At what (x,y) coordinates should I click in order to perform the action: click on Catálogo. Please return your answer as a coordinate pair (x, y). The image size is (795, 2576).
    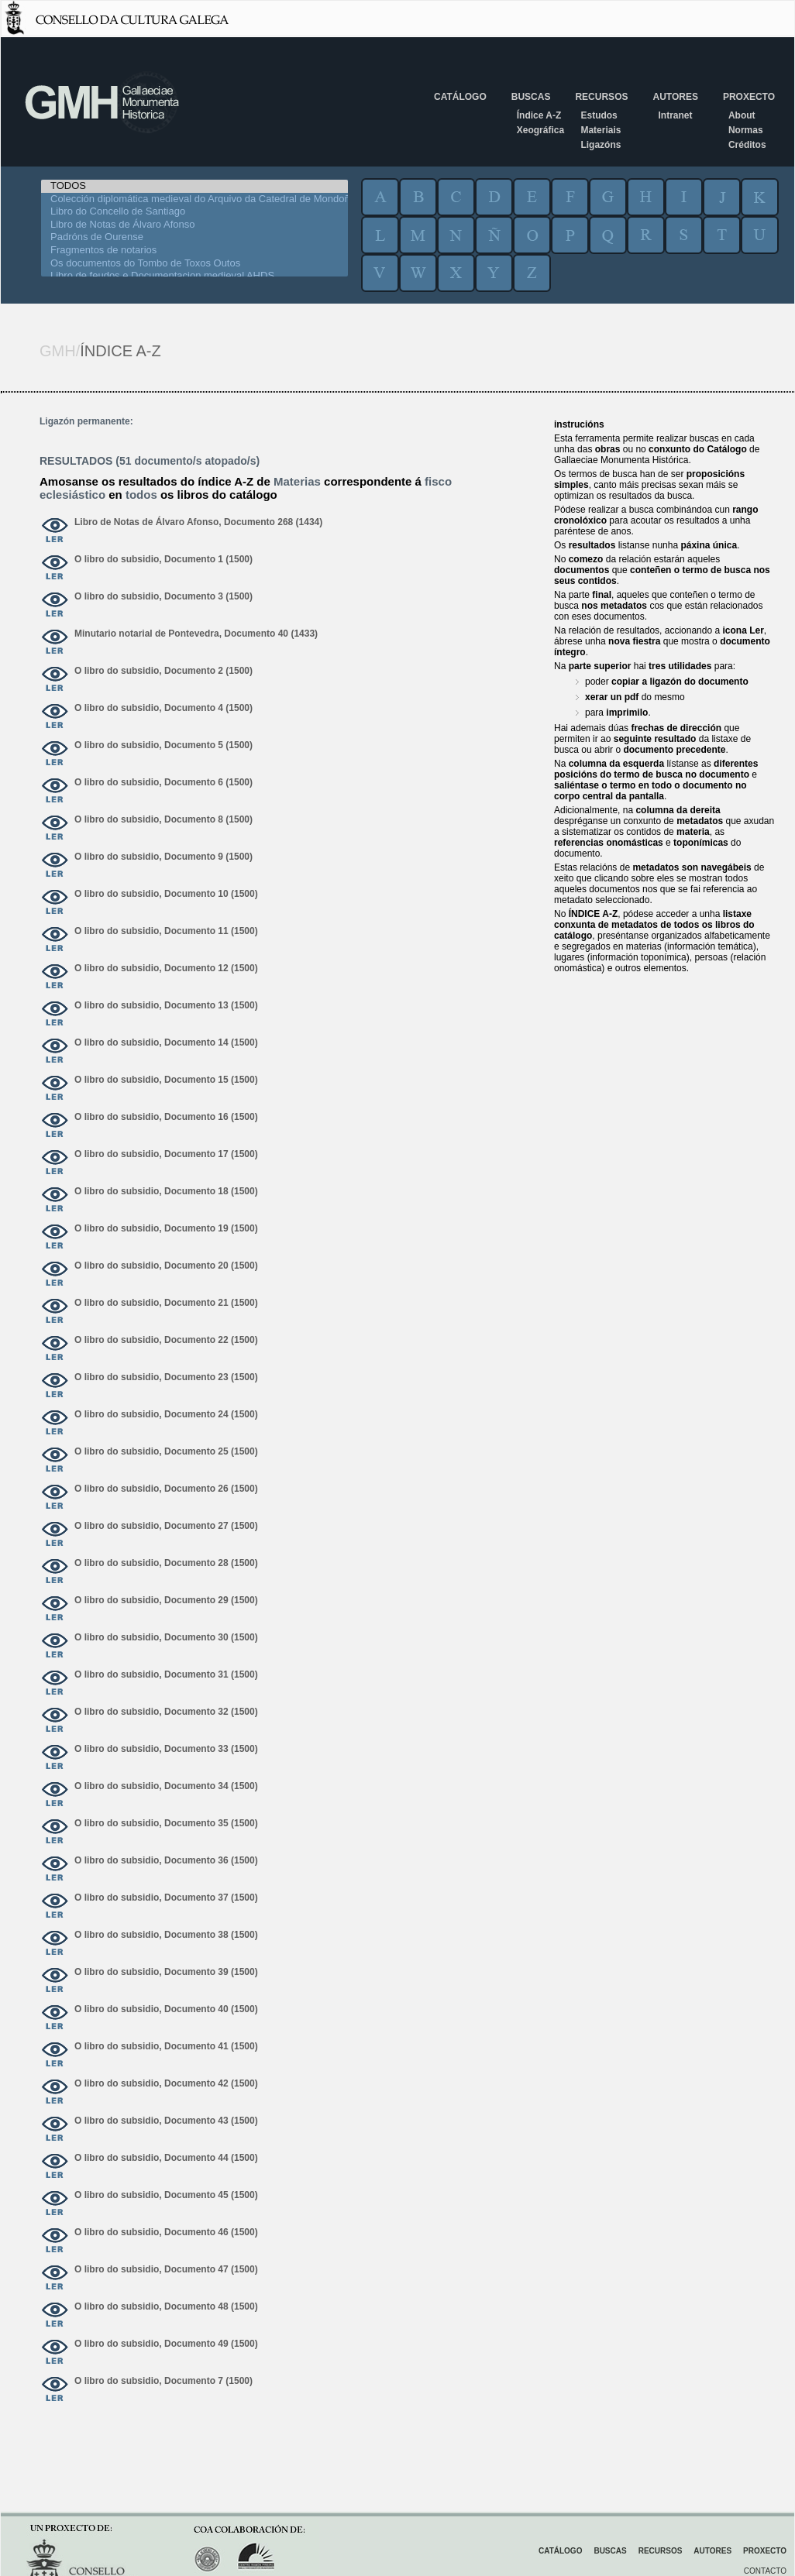
    Looking at the image, I should click on (460, 96).